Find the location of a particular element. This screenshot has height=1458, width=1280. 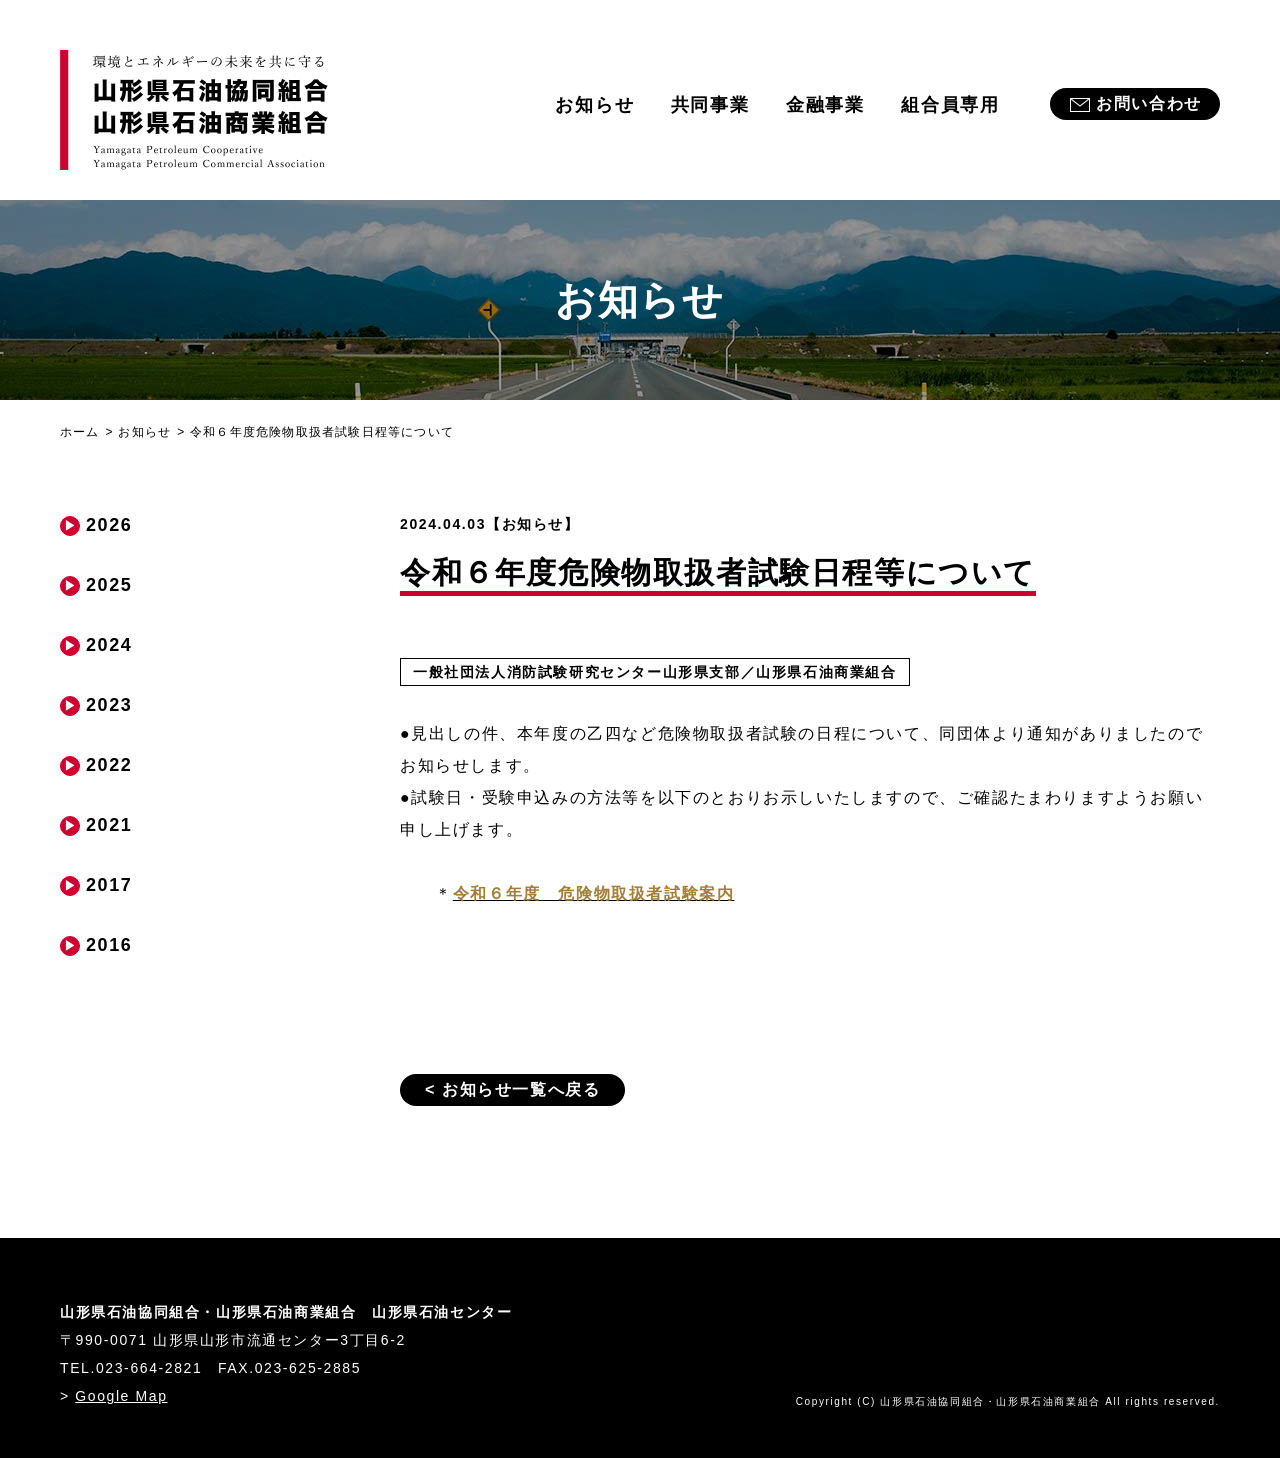

お知らせ is located at coordinates (594, 105).